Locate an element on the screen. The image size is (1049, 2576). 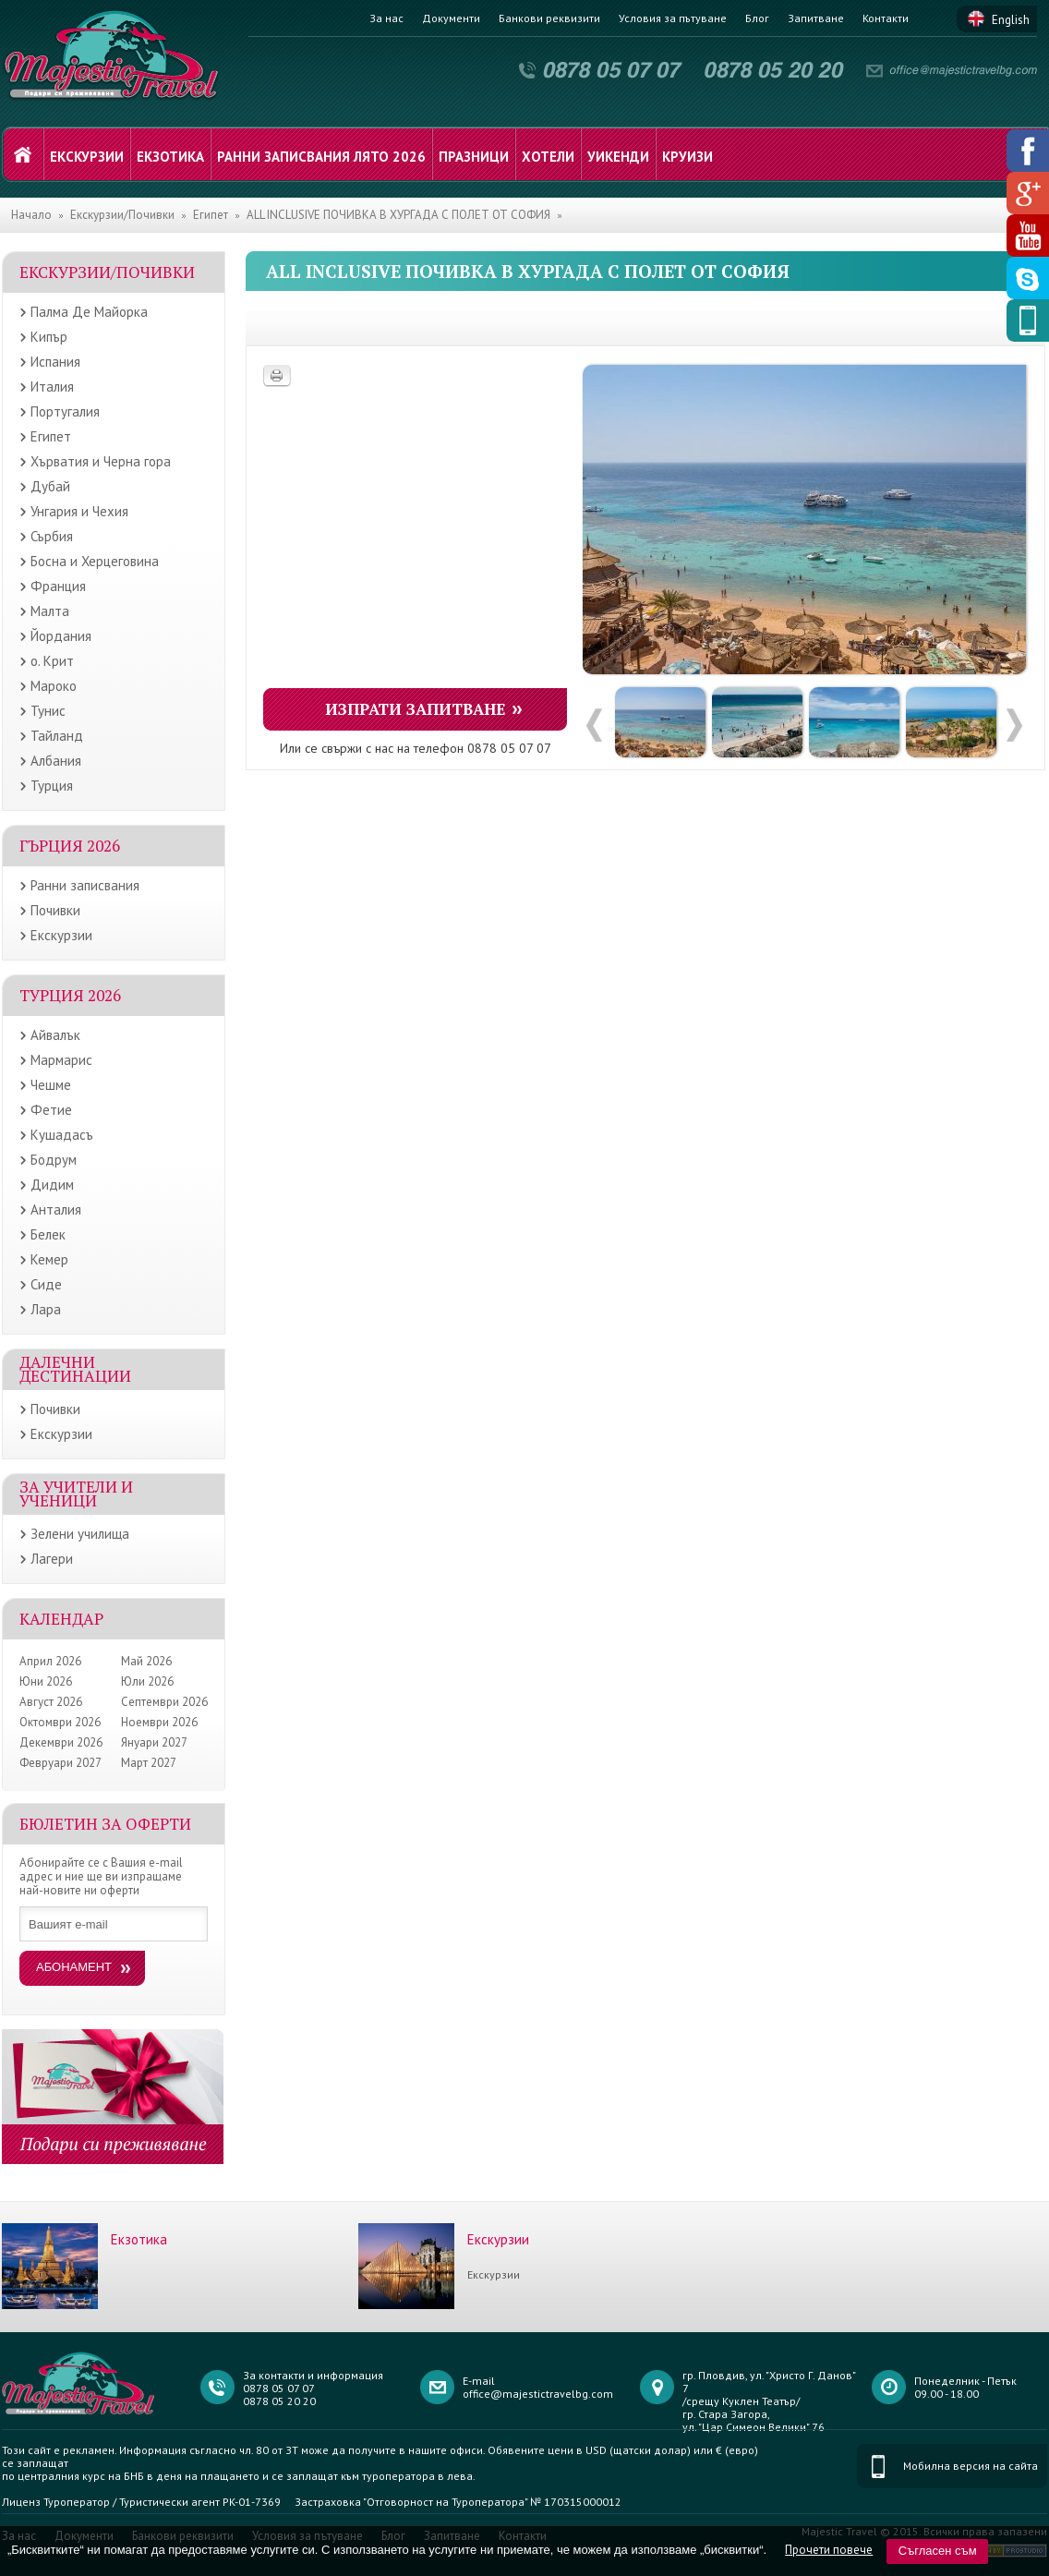
Анталия is located at coordinates (55, 1209).